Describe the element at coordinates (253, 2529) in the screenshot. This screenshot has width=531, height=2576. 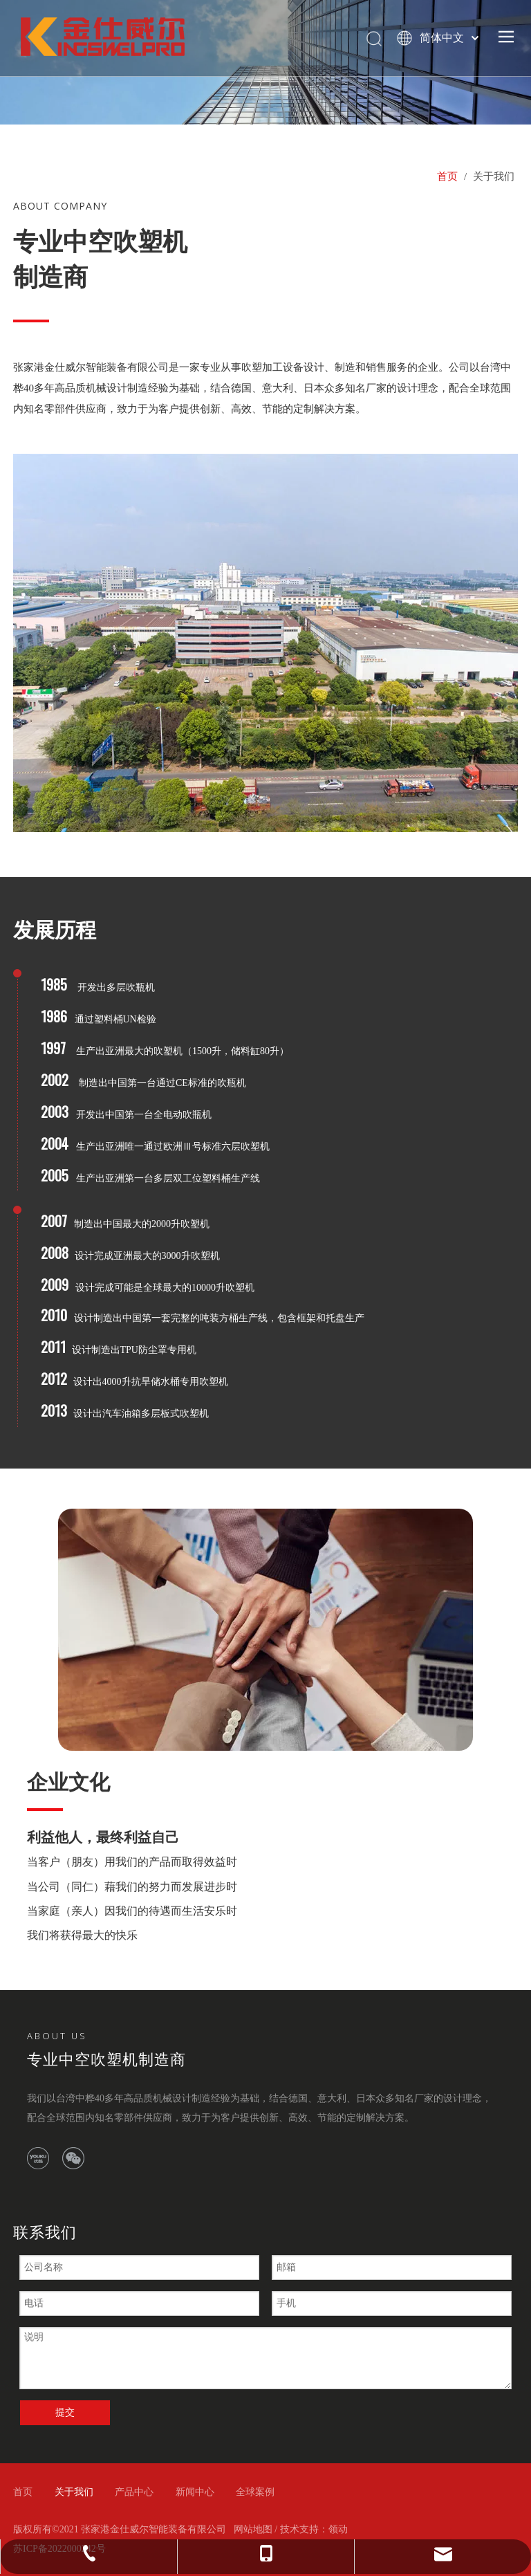
I see `网站地图` at that location.